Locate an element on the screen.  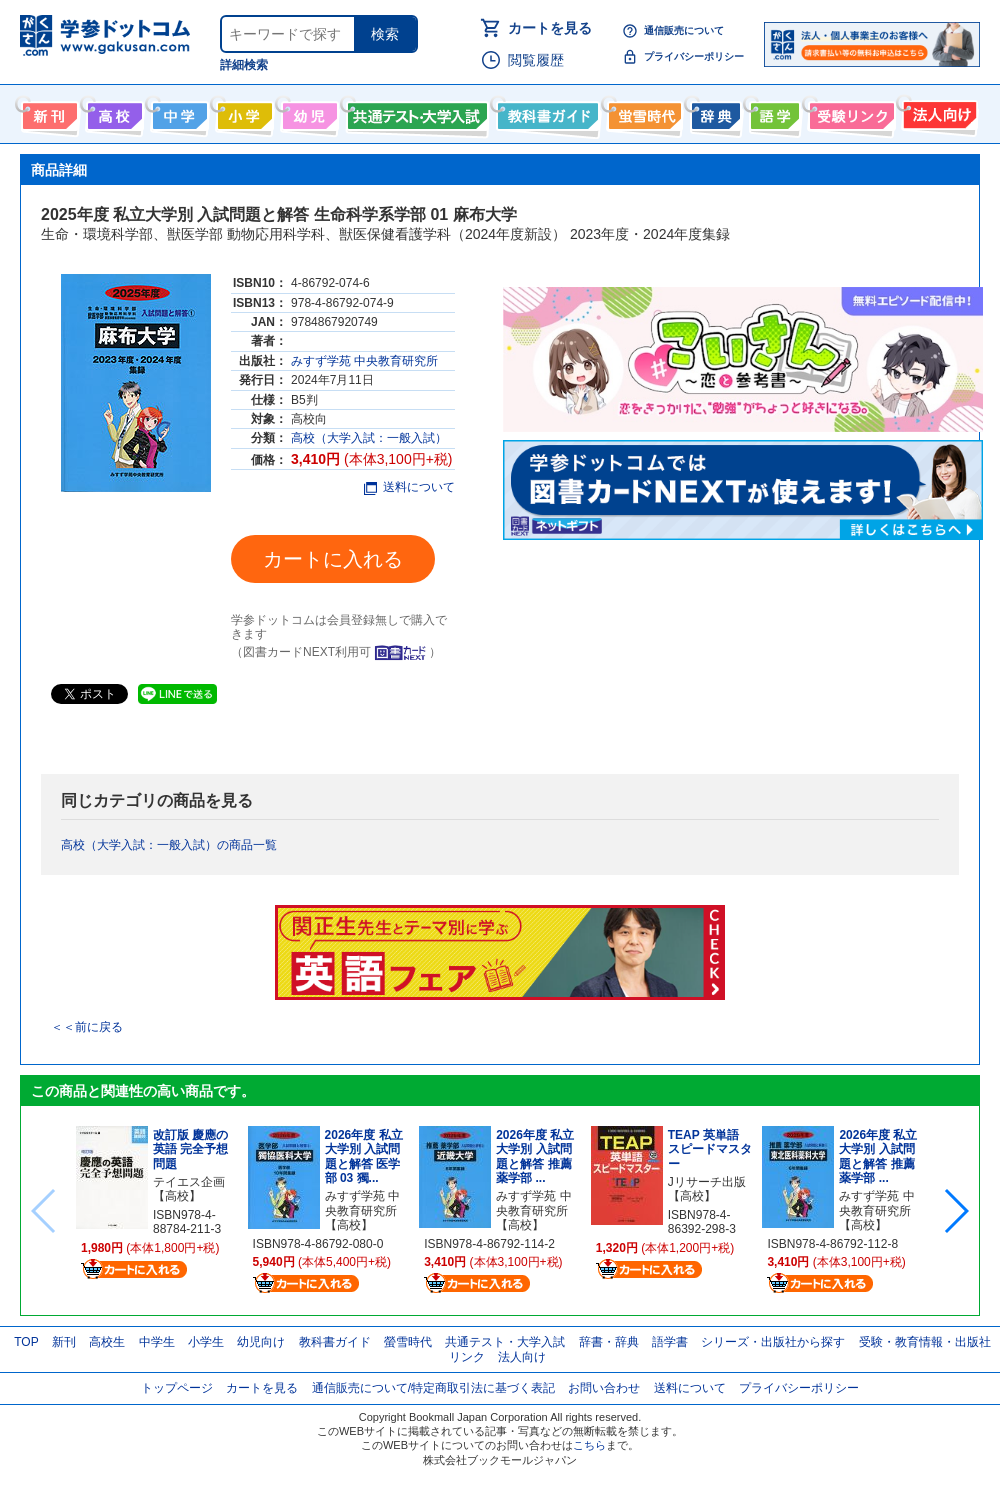
閲覧履歴 is located at coordinates (536, 60).